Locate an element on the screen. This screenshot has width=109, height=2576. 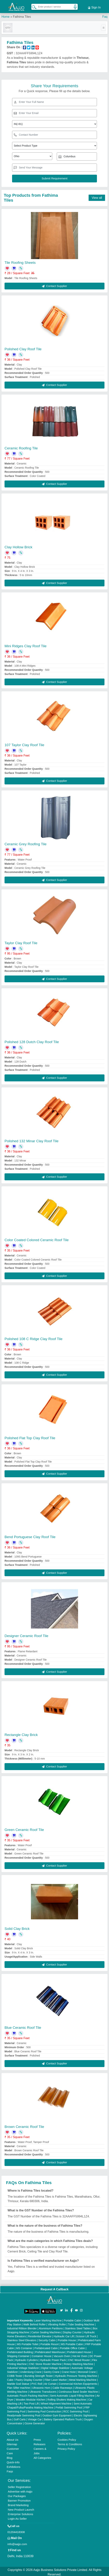
Vibrating Roller is located at coordinates (57, 2322).